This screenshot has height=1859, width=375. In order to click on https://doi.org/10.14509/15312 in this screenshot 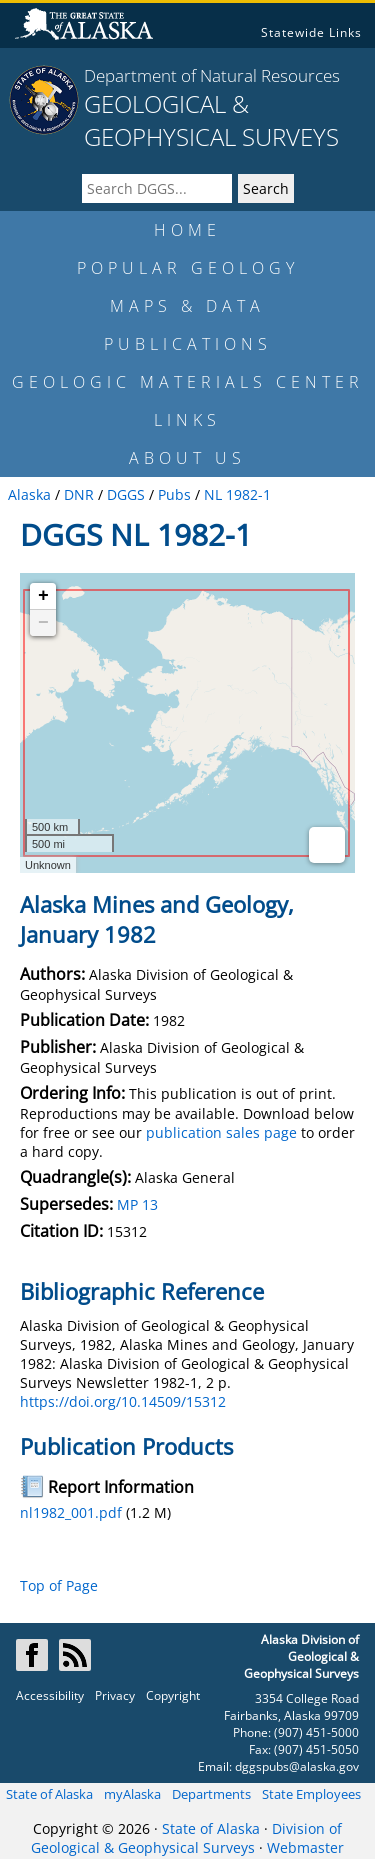, I will do `click(123, 1401)`.